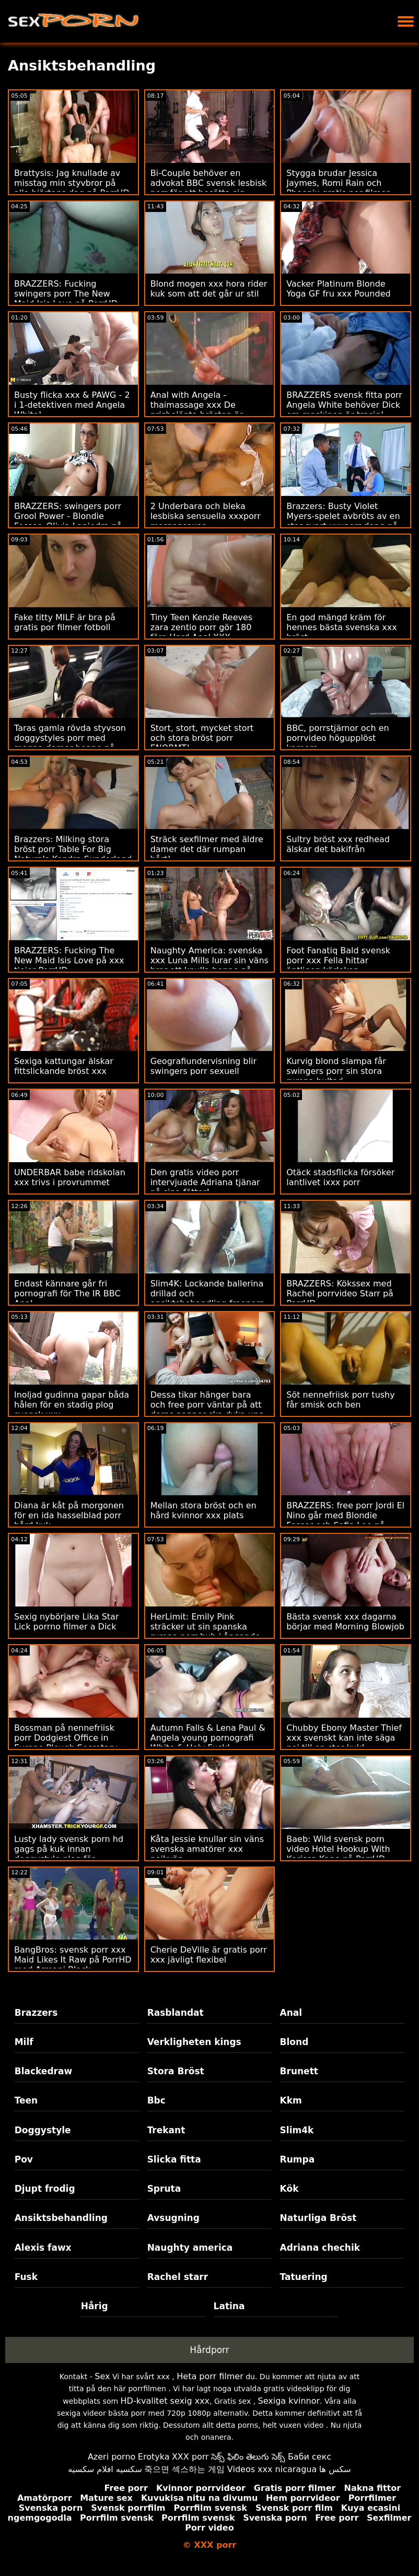 The height and width of the screenshot is (2576, 419). What do you see at coordinates (72, 405) in the screenshot?
I see `Busty flicka xxx & PAWG - 2 i 1-detektiven med Angela White!` at bounding box center [72, 405].